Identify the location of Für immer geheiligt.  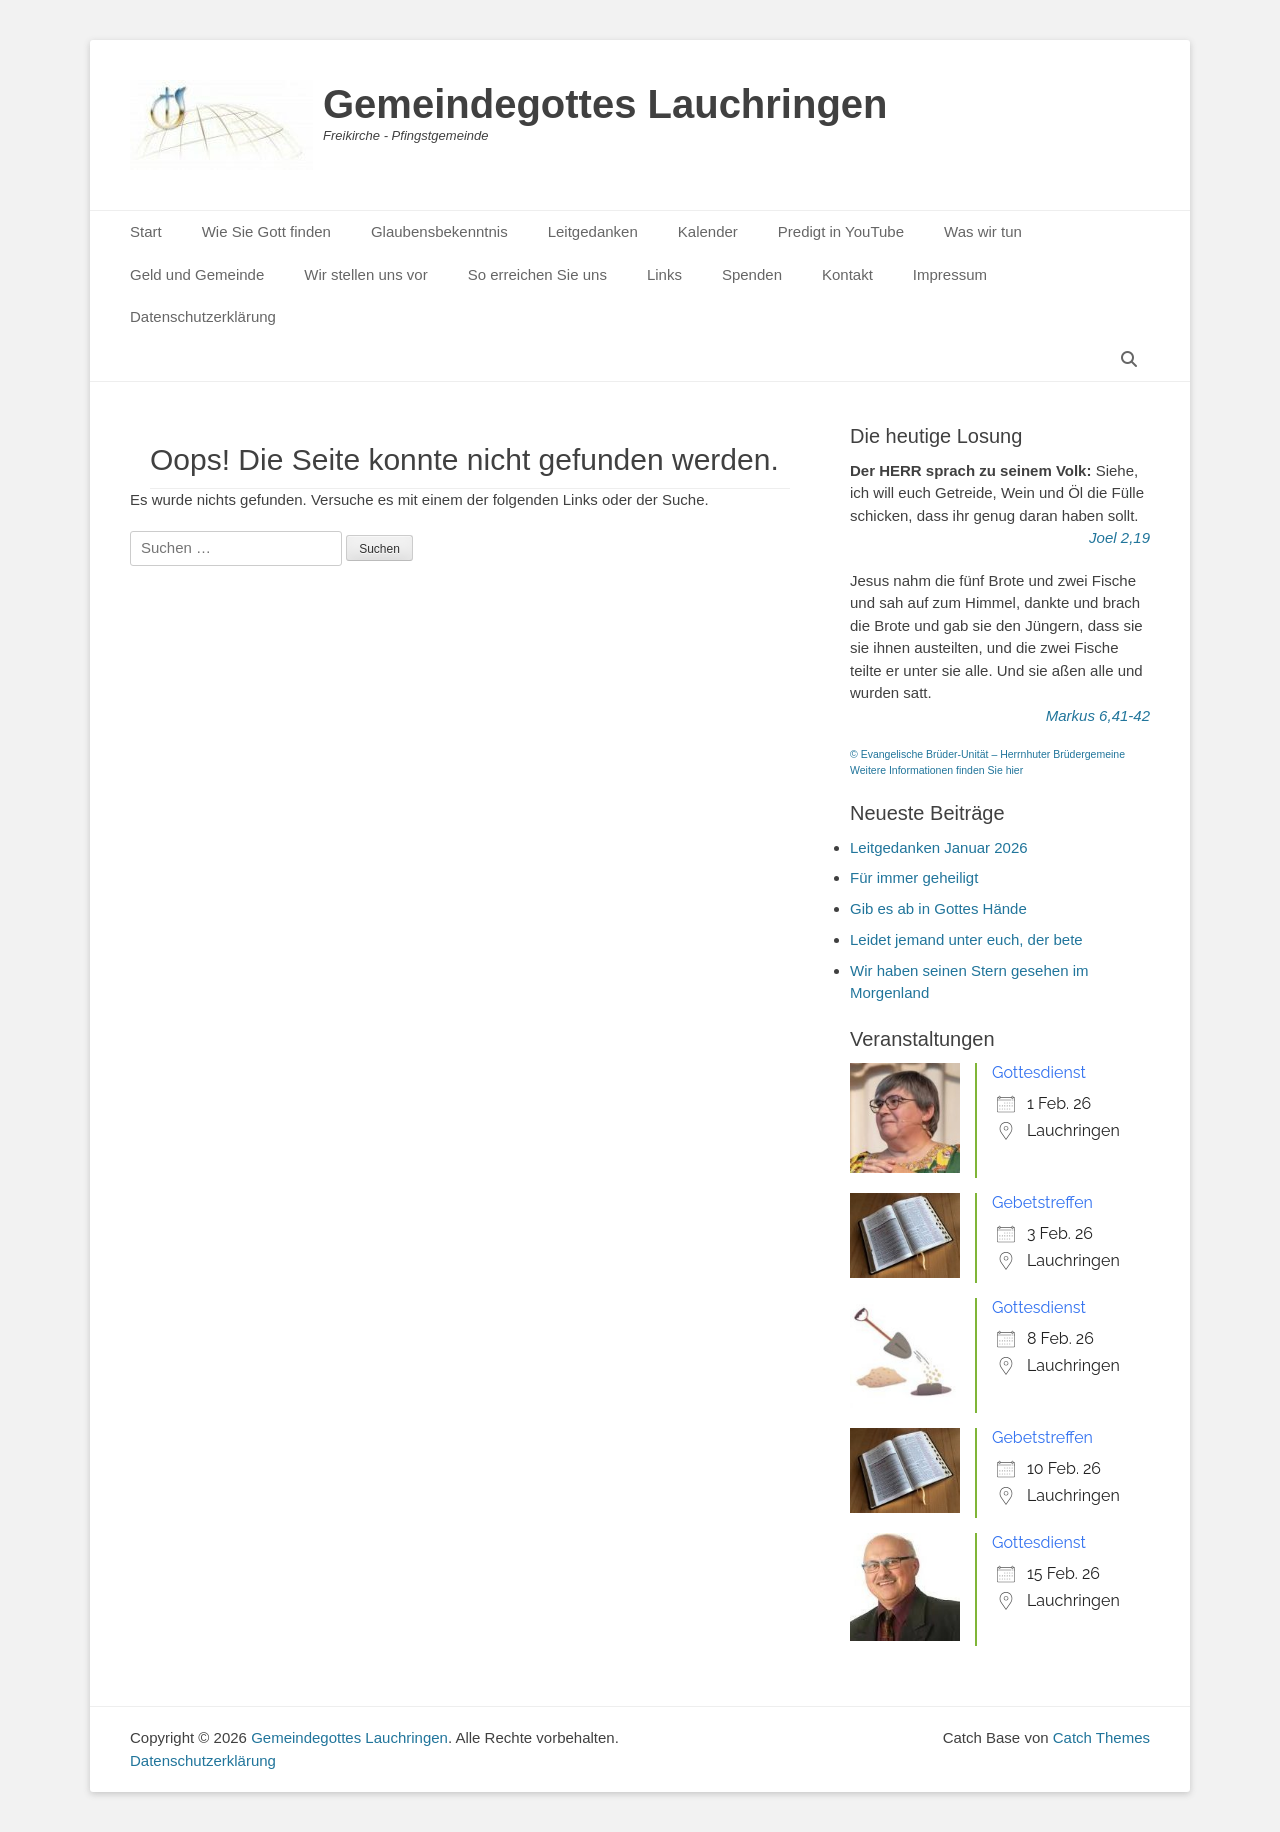
(914, 877).